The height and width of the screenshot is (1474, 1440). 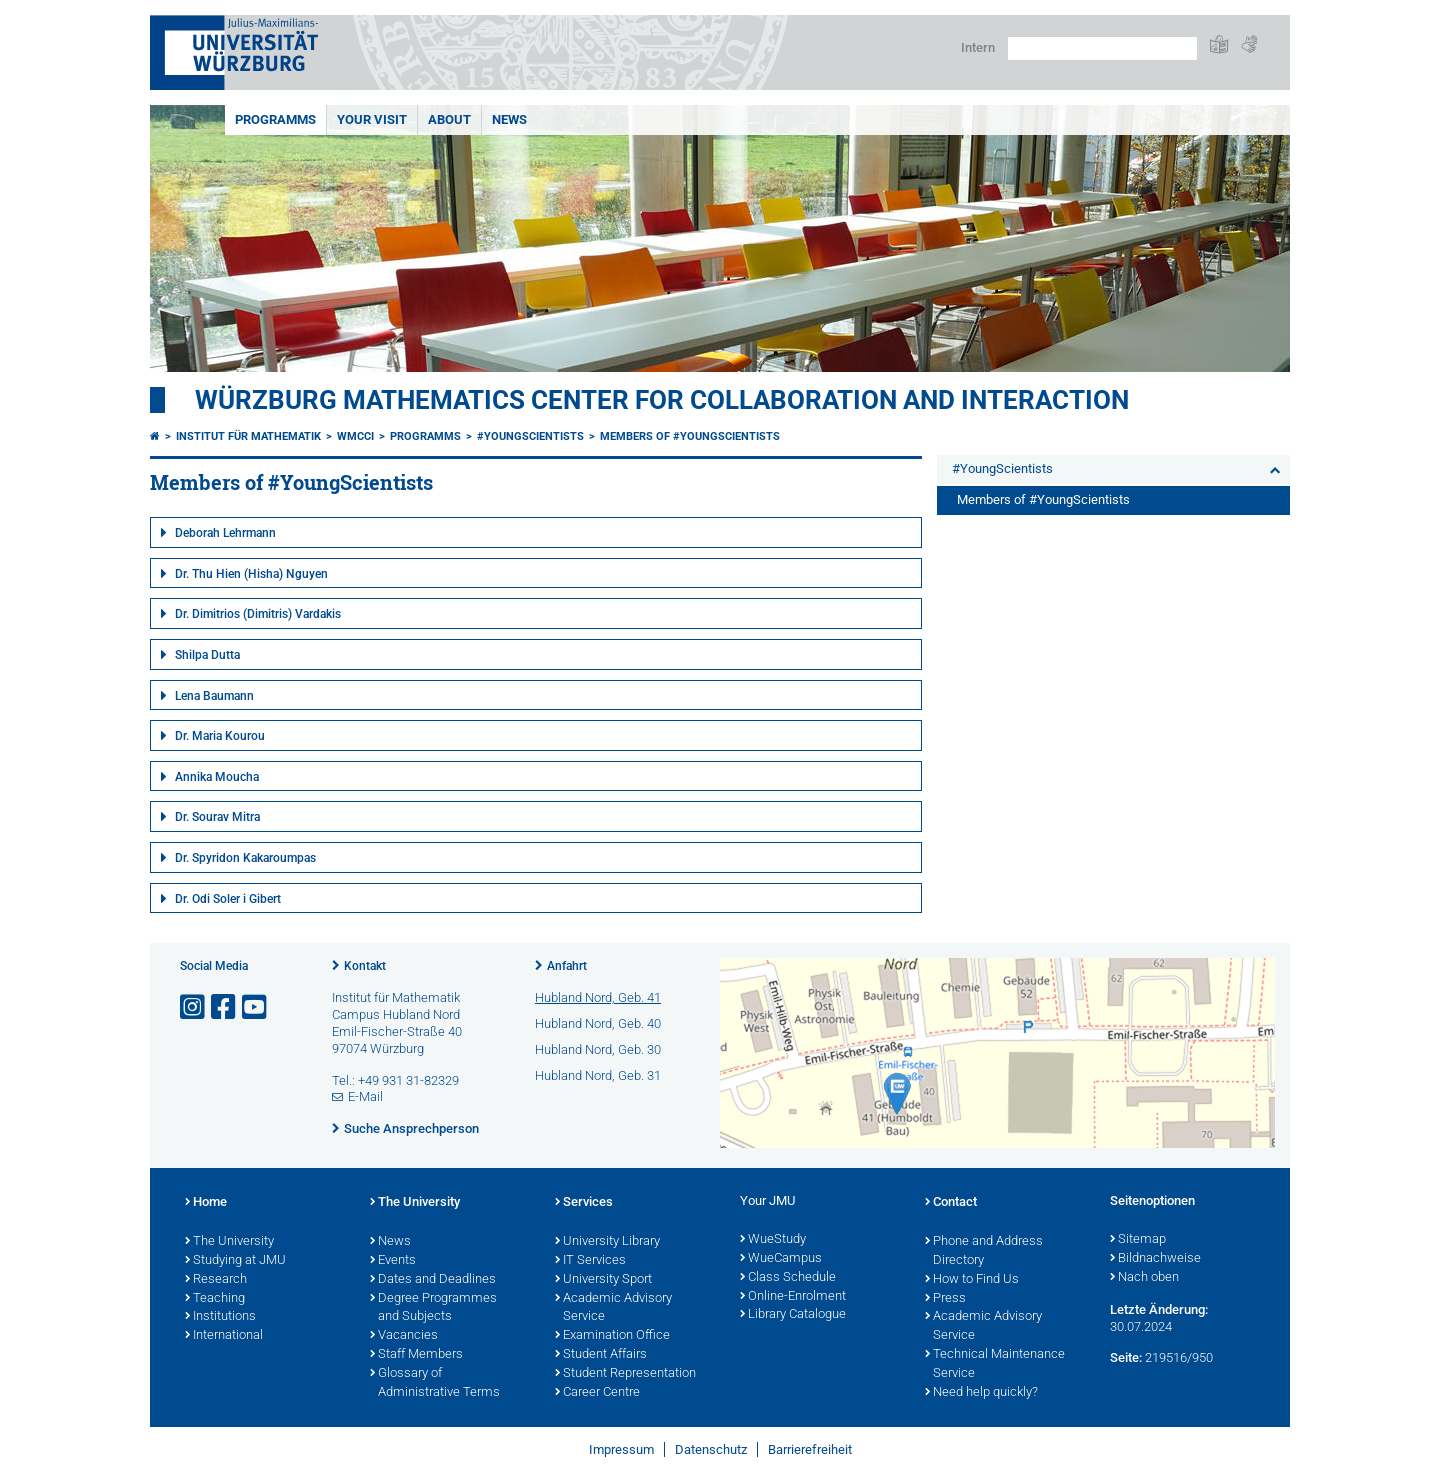 What do you see at coordinates (509, 119) in the screenshot?
I see `News` at bounding box center [509, 119].